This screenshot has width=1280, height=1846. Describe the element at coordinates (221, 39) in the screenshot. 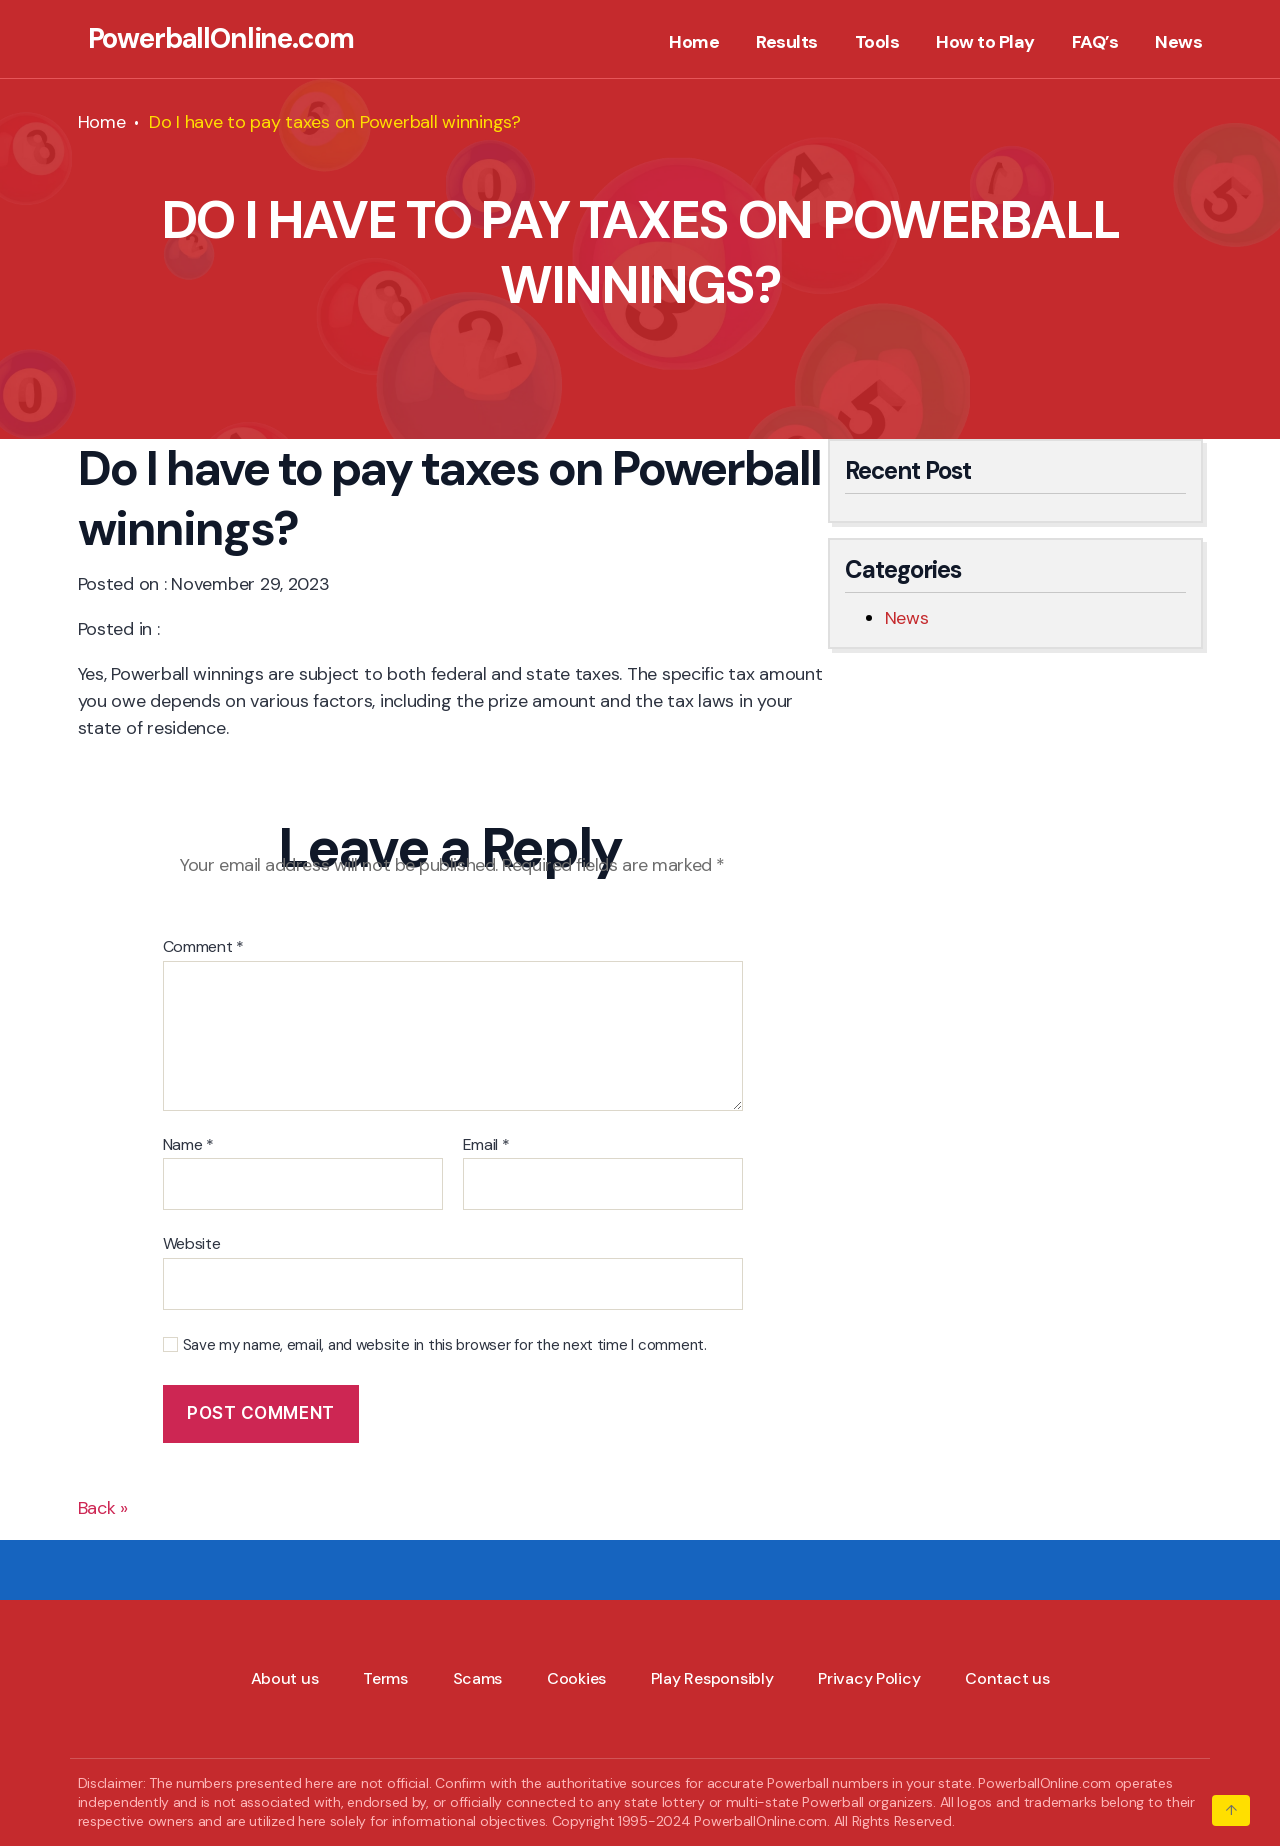

I see `PowerballOnline.com` at that location.